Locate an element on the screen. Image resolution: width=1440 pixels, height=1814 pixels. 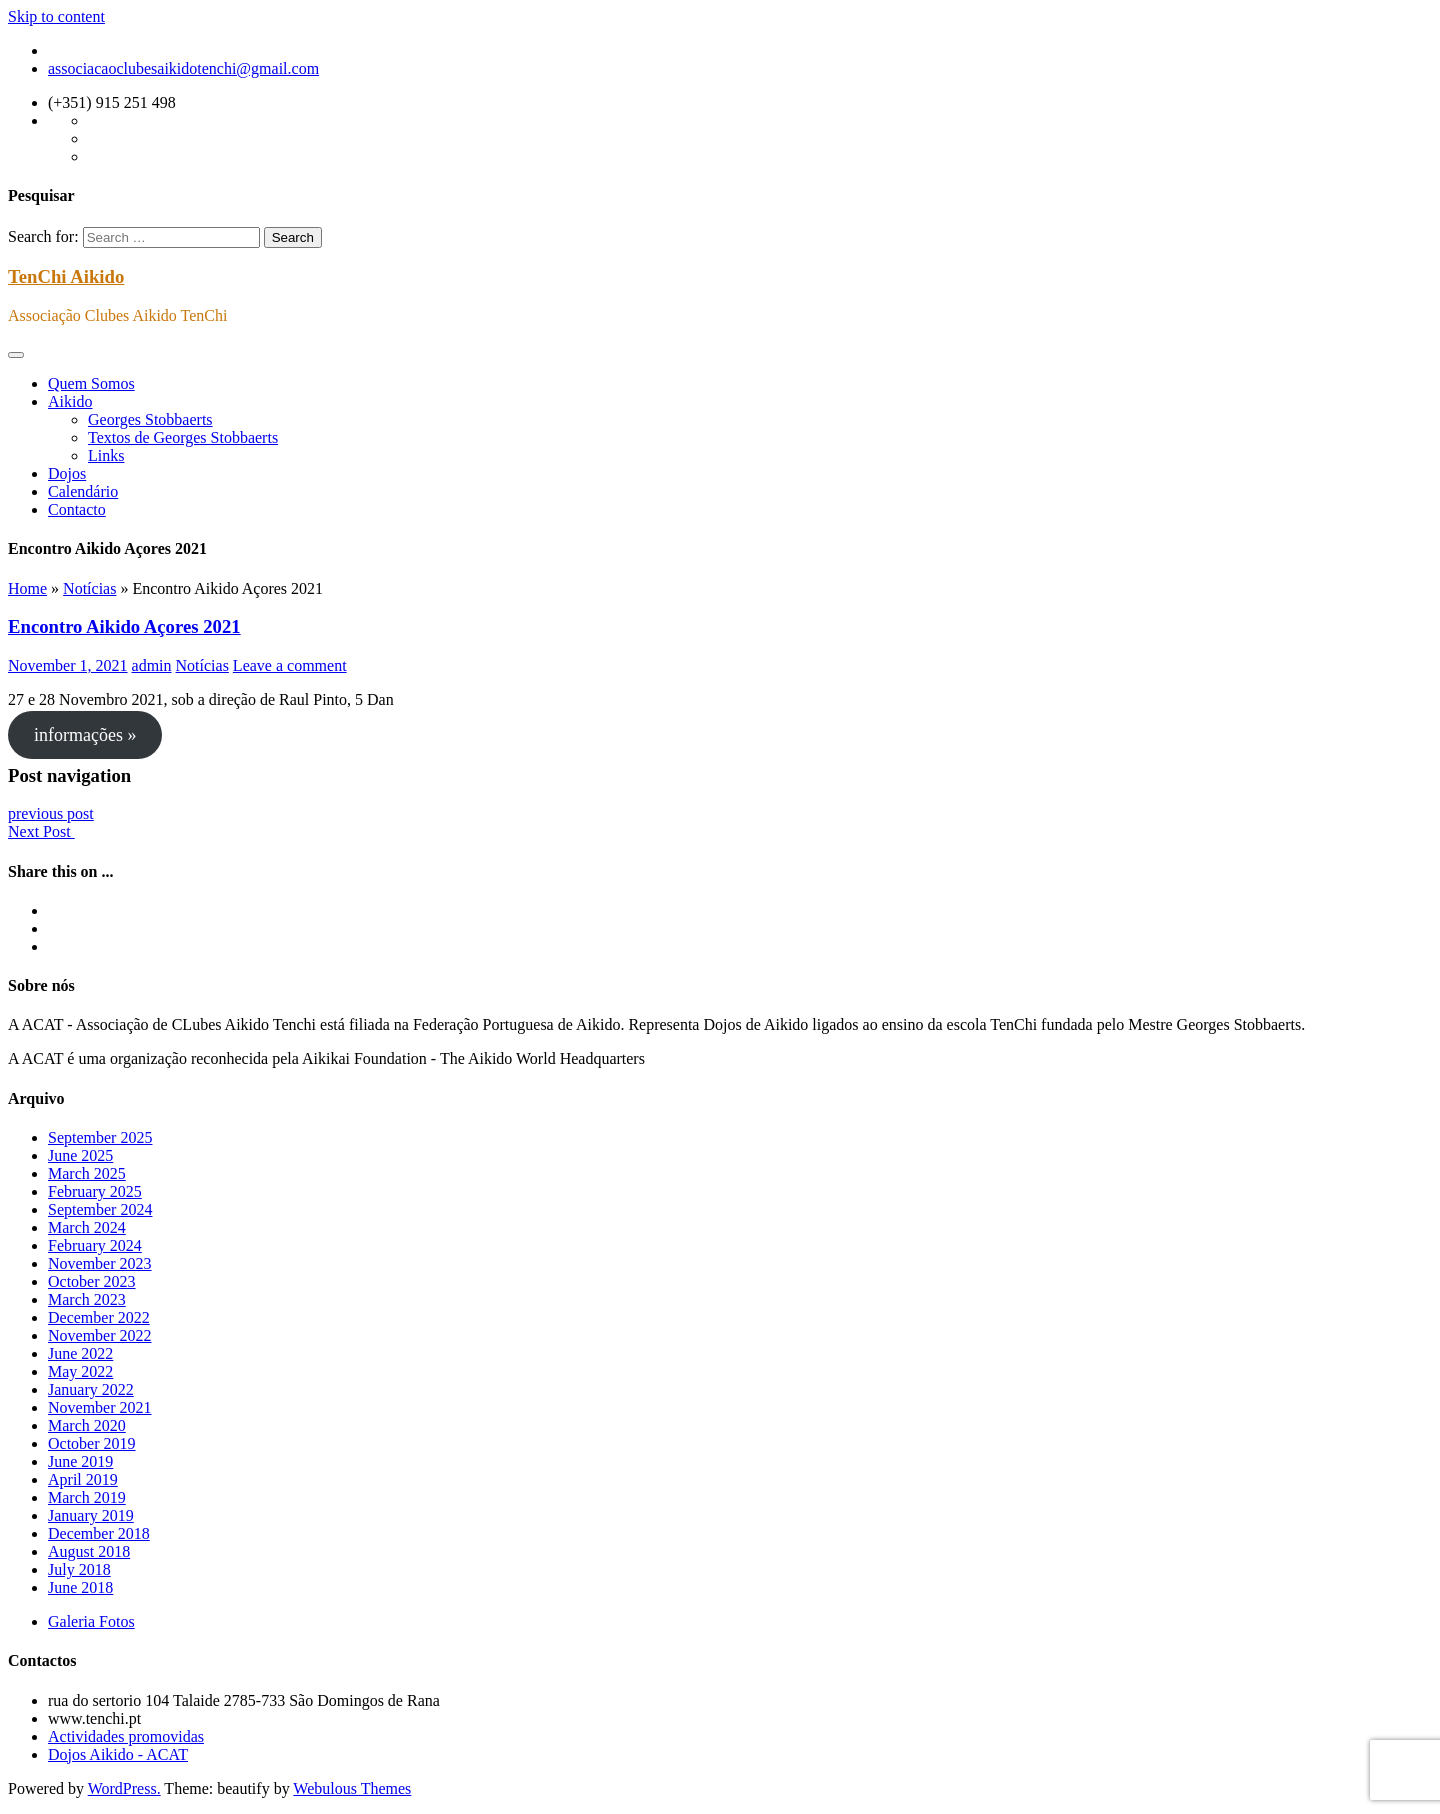
Next Post is located at coordinates (41, 831).